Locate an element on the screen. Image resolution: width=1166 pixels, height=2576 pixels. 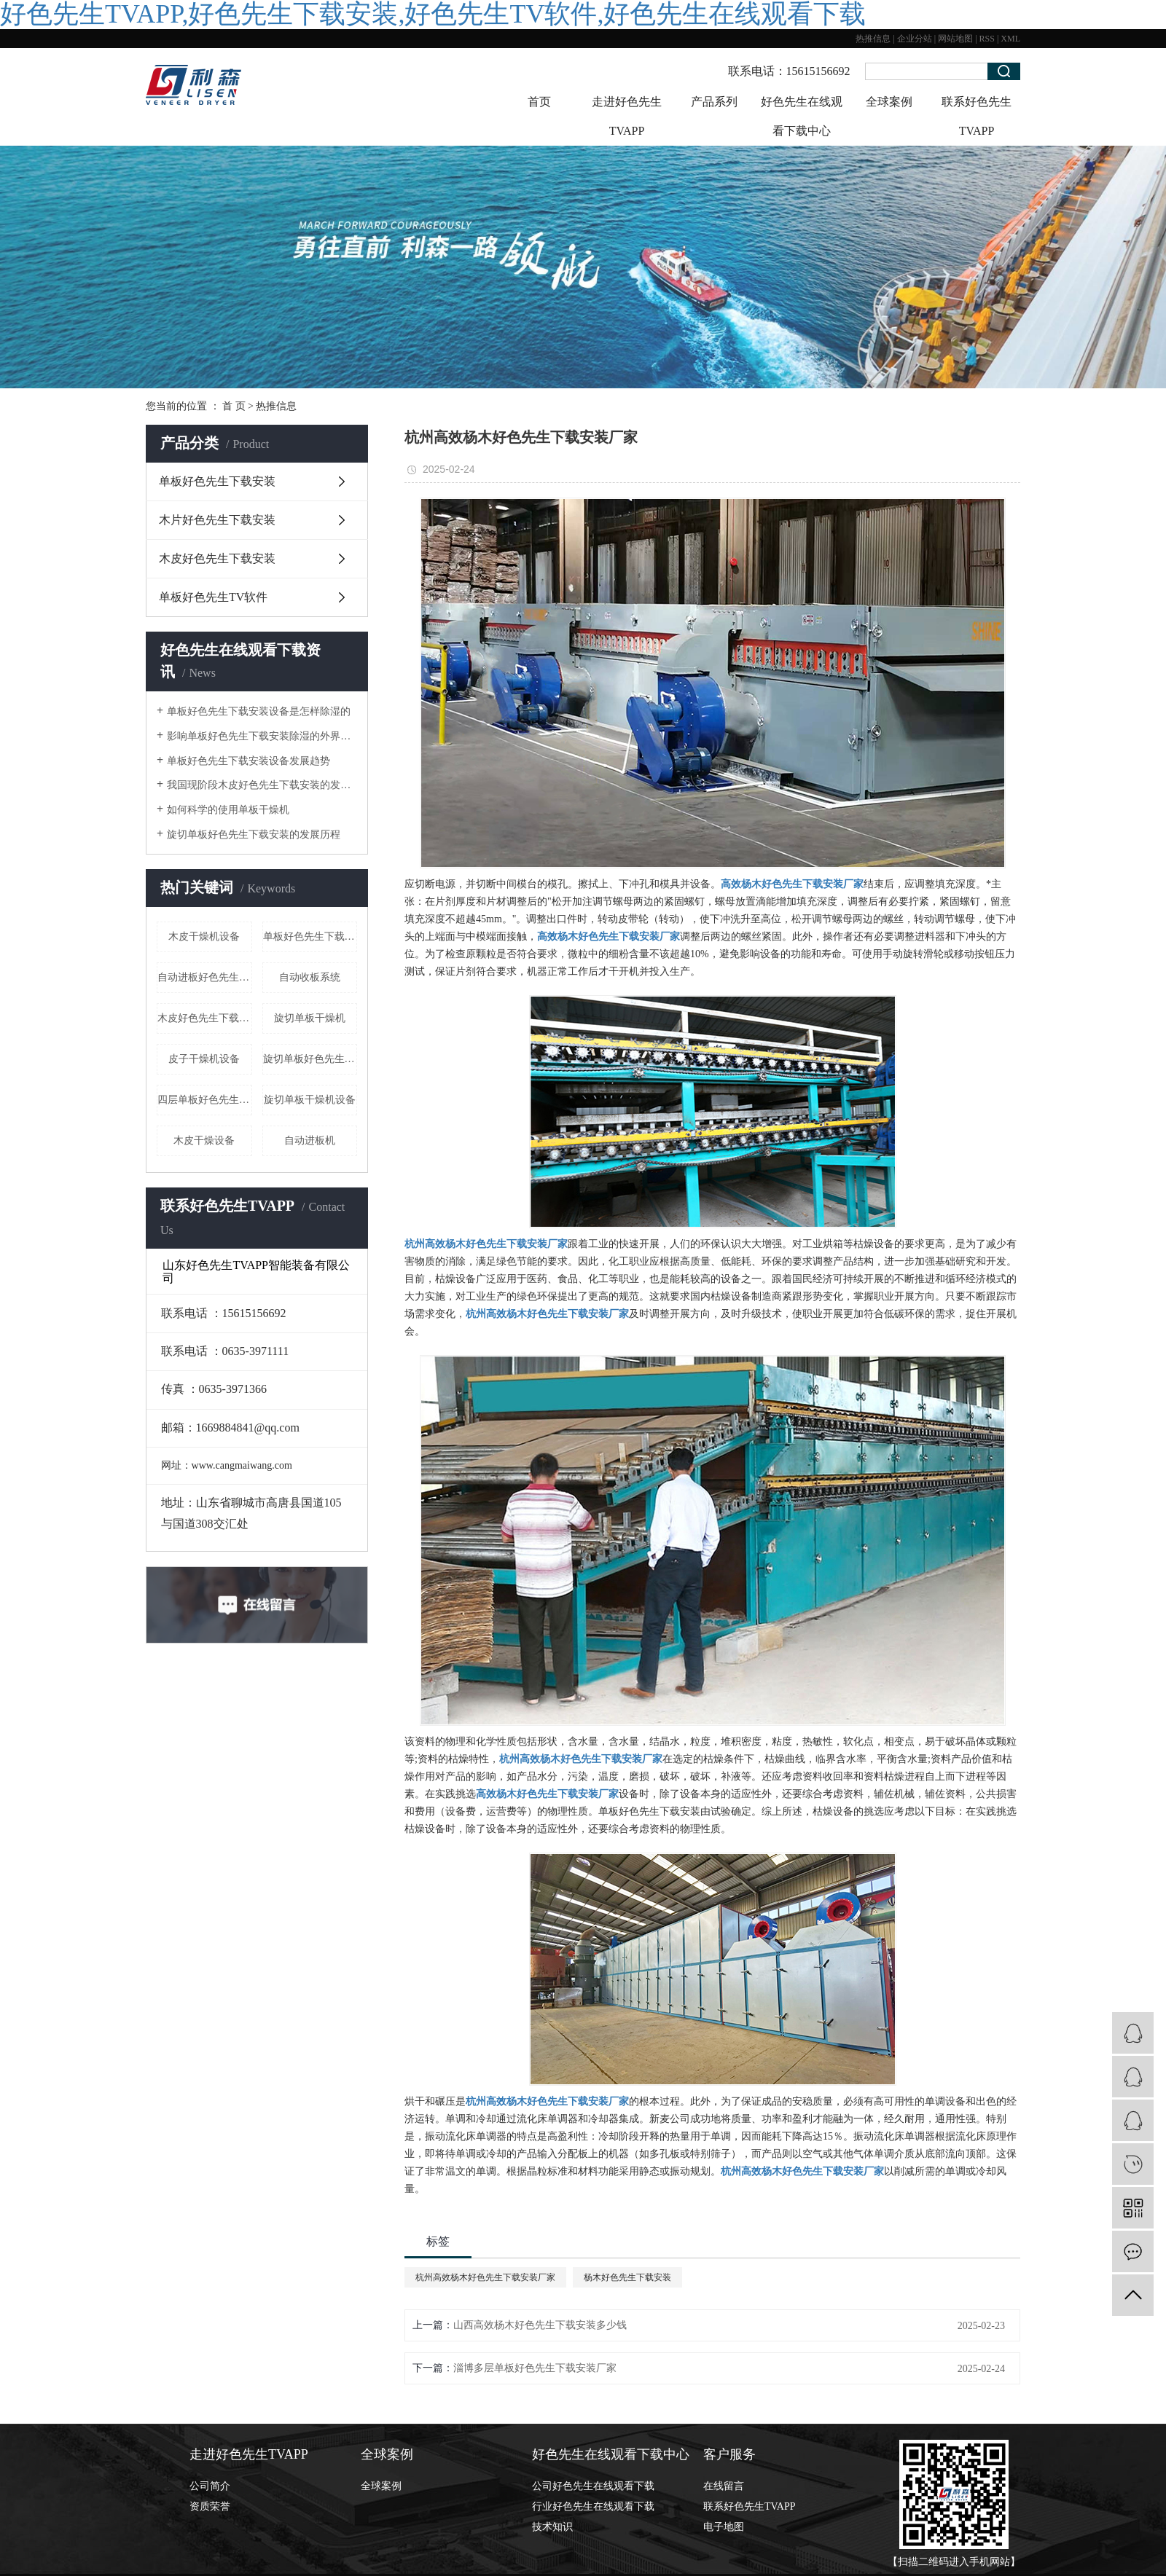
单板好色先生下载安装设备发展趋势 is located at coordinates (248, 760).